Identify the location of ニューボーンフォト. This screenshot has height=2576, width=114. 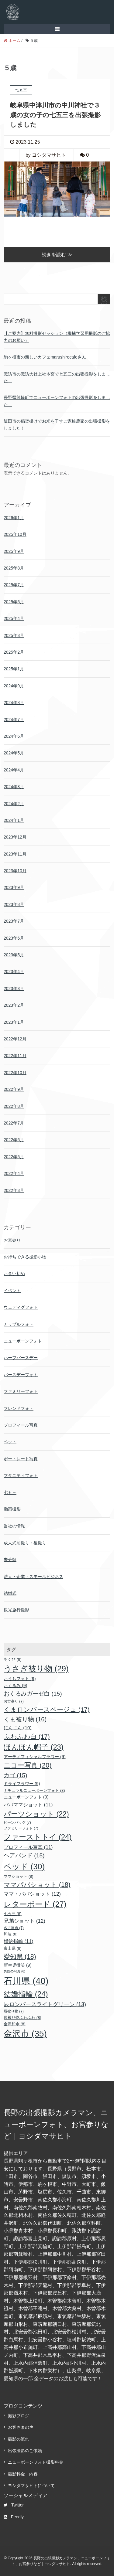
(23, 1341).